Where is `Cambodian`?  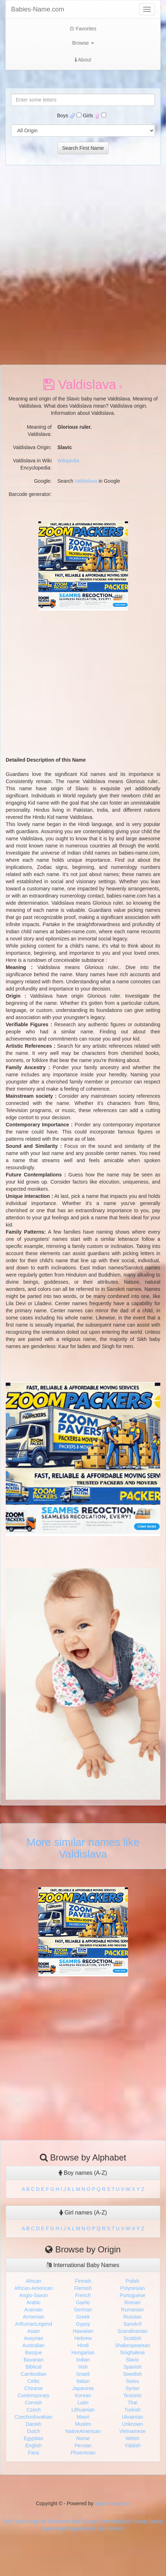
Cambodian is located at coordinates (34, 2374).